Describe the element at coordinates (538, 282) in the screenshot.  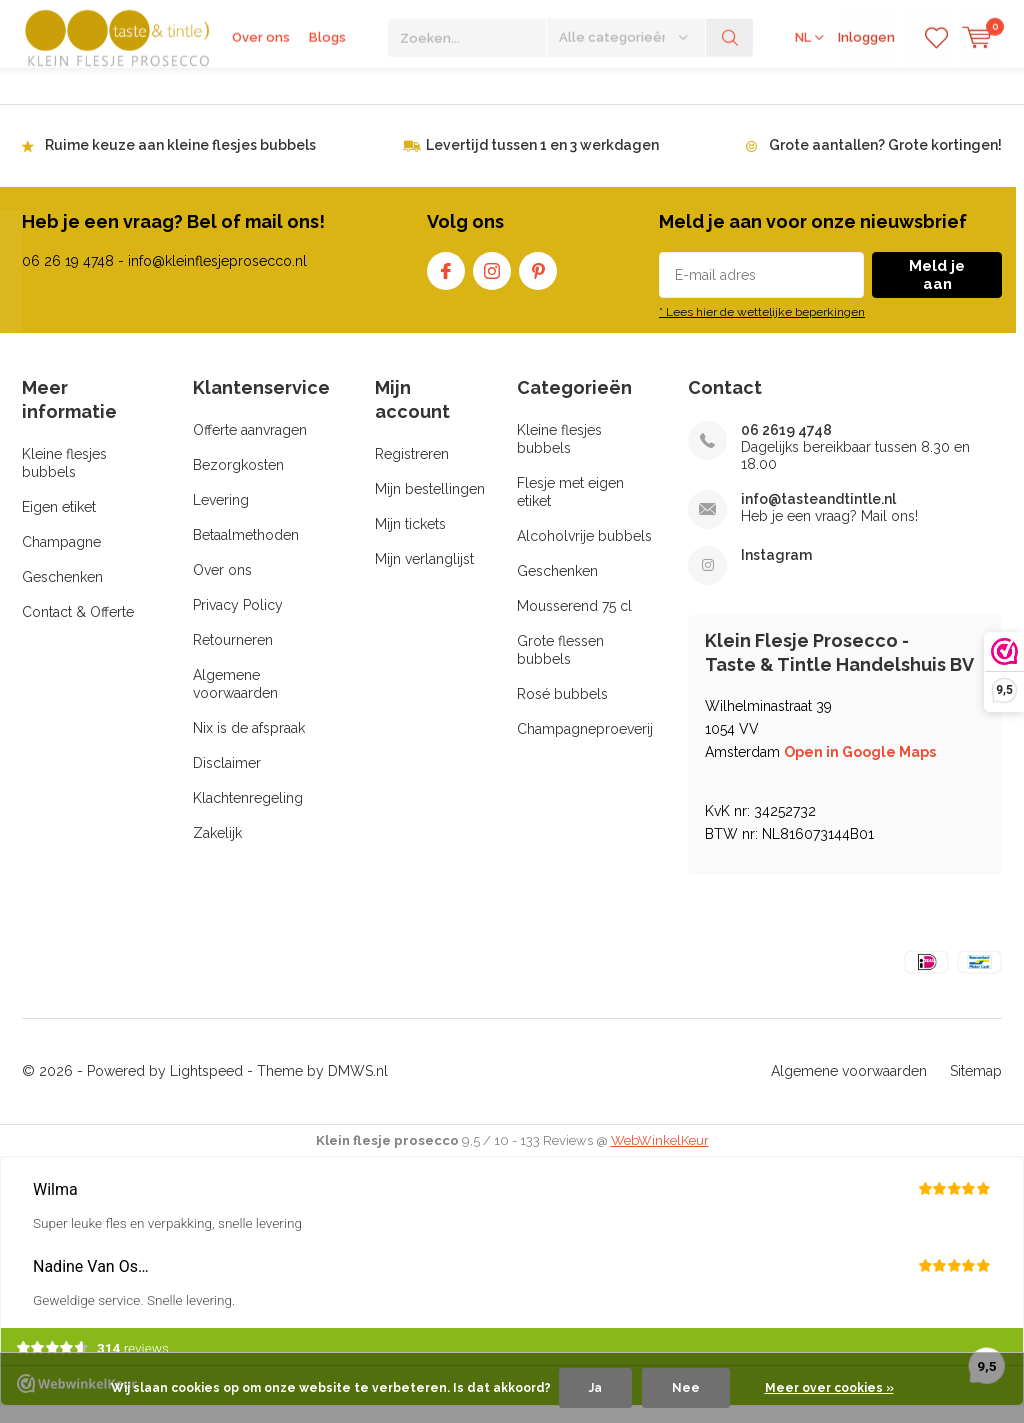
I see `Pinterest` at that location.